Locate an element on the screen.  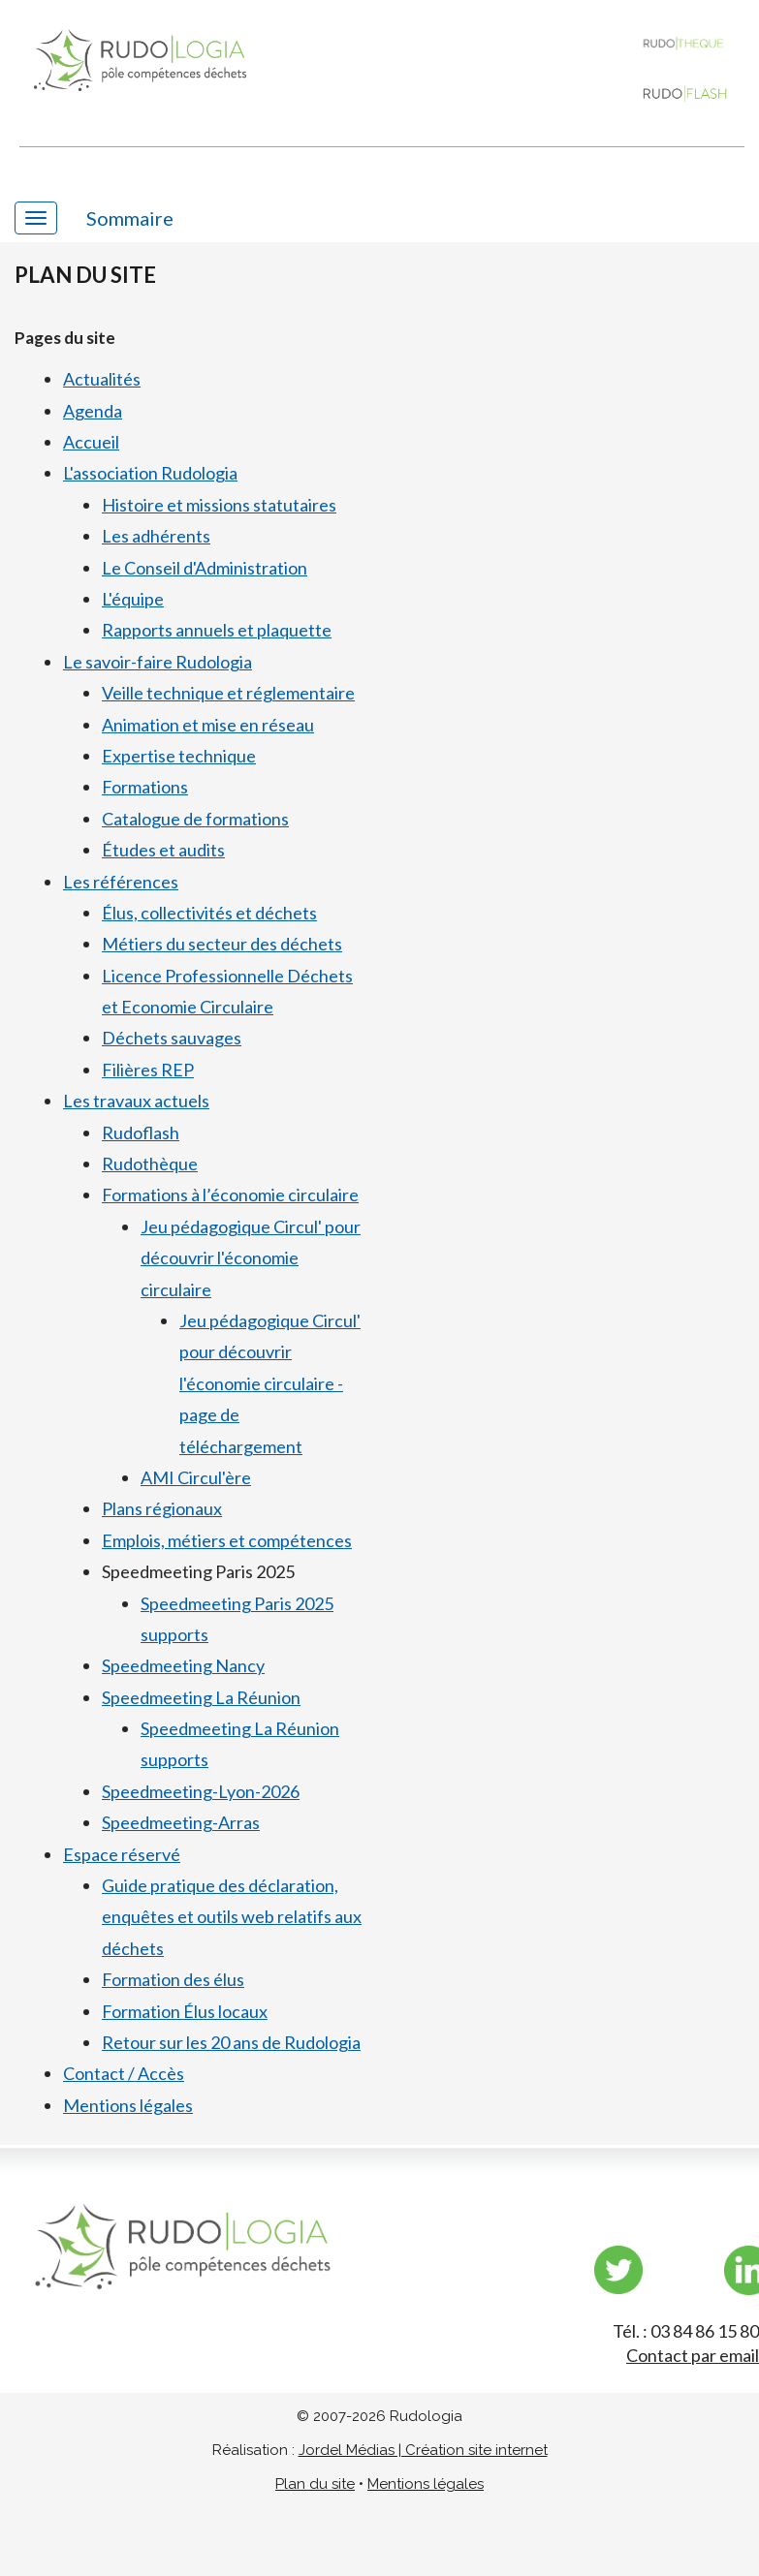
Jordel Médias | Création site internet is located at coordinates (423, 2450).